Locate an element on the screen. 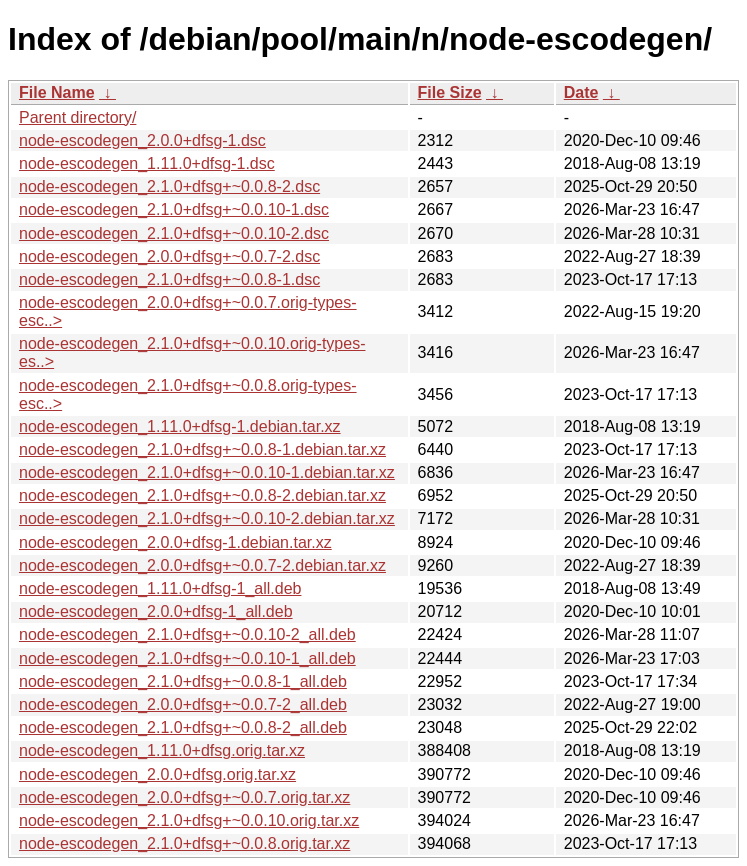 This screenshot has width=747, height=866. Parent directory/ is located at coordinates (77, 117).